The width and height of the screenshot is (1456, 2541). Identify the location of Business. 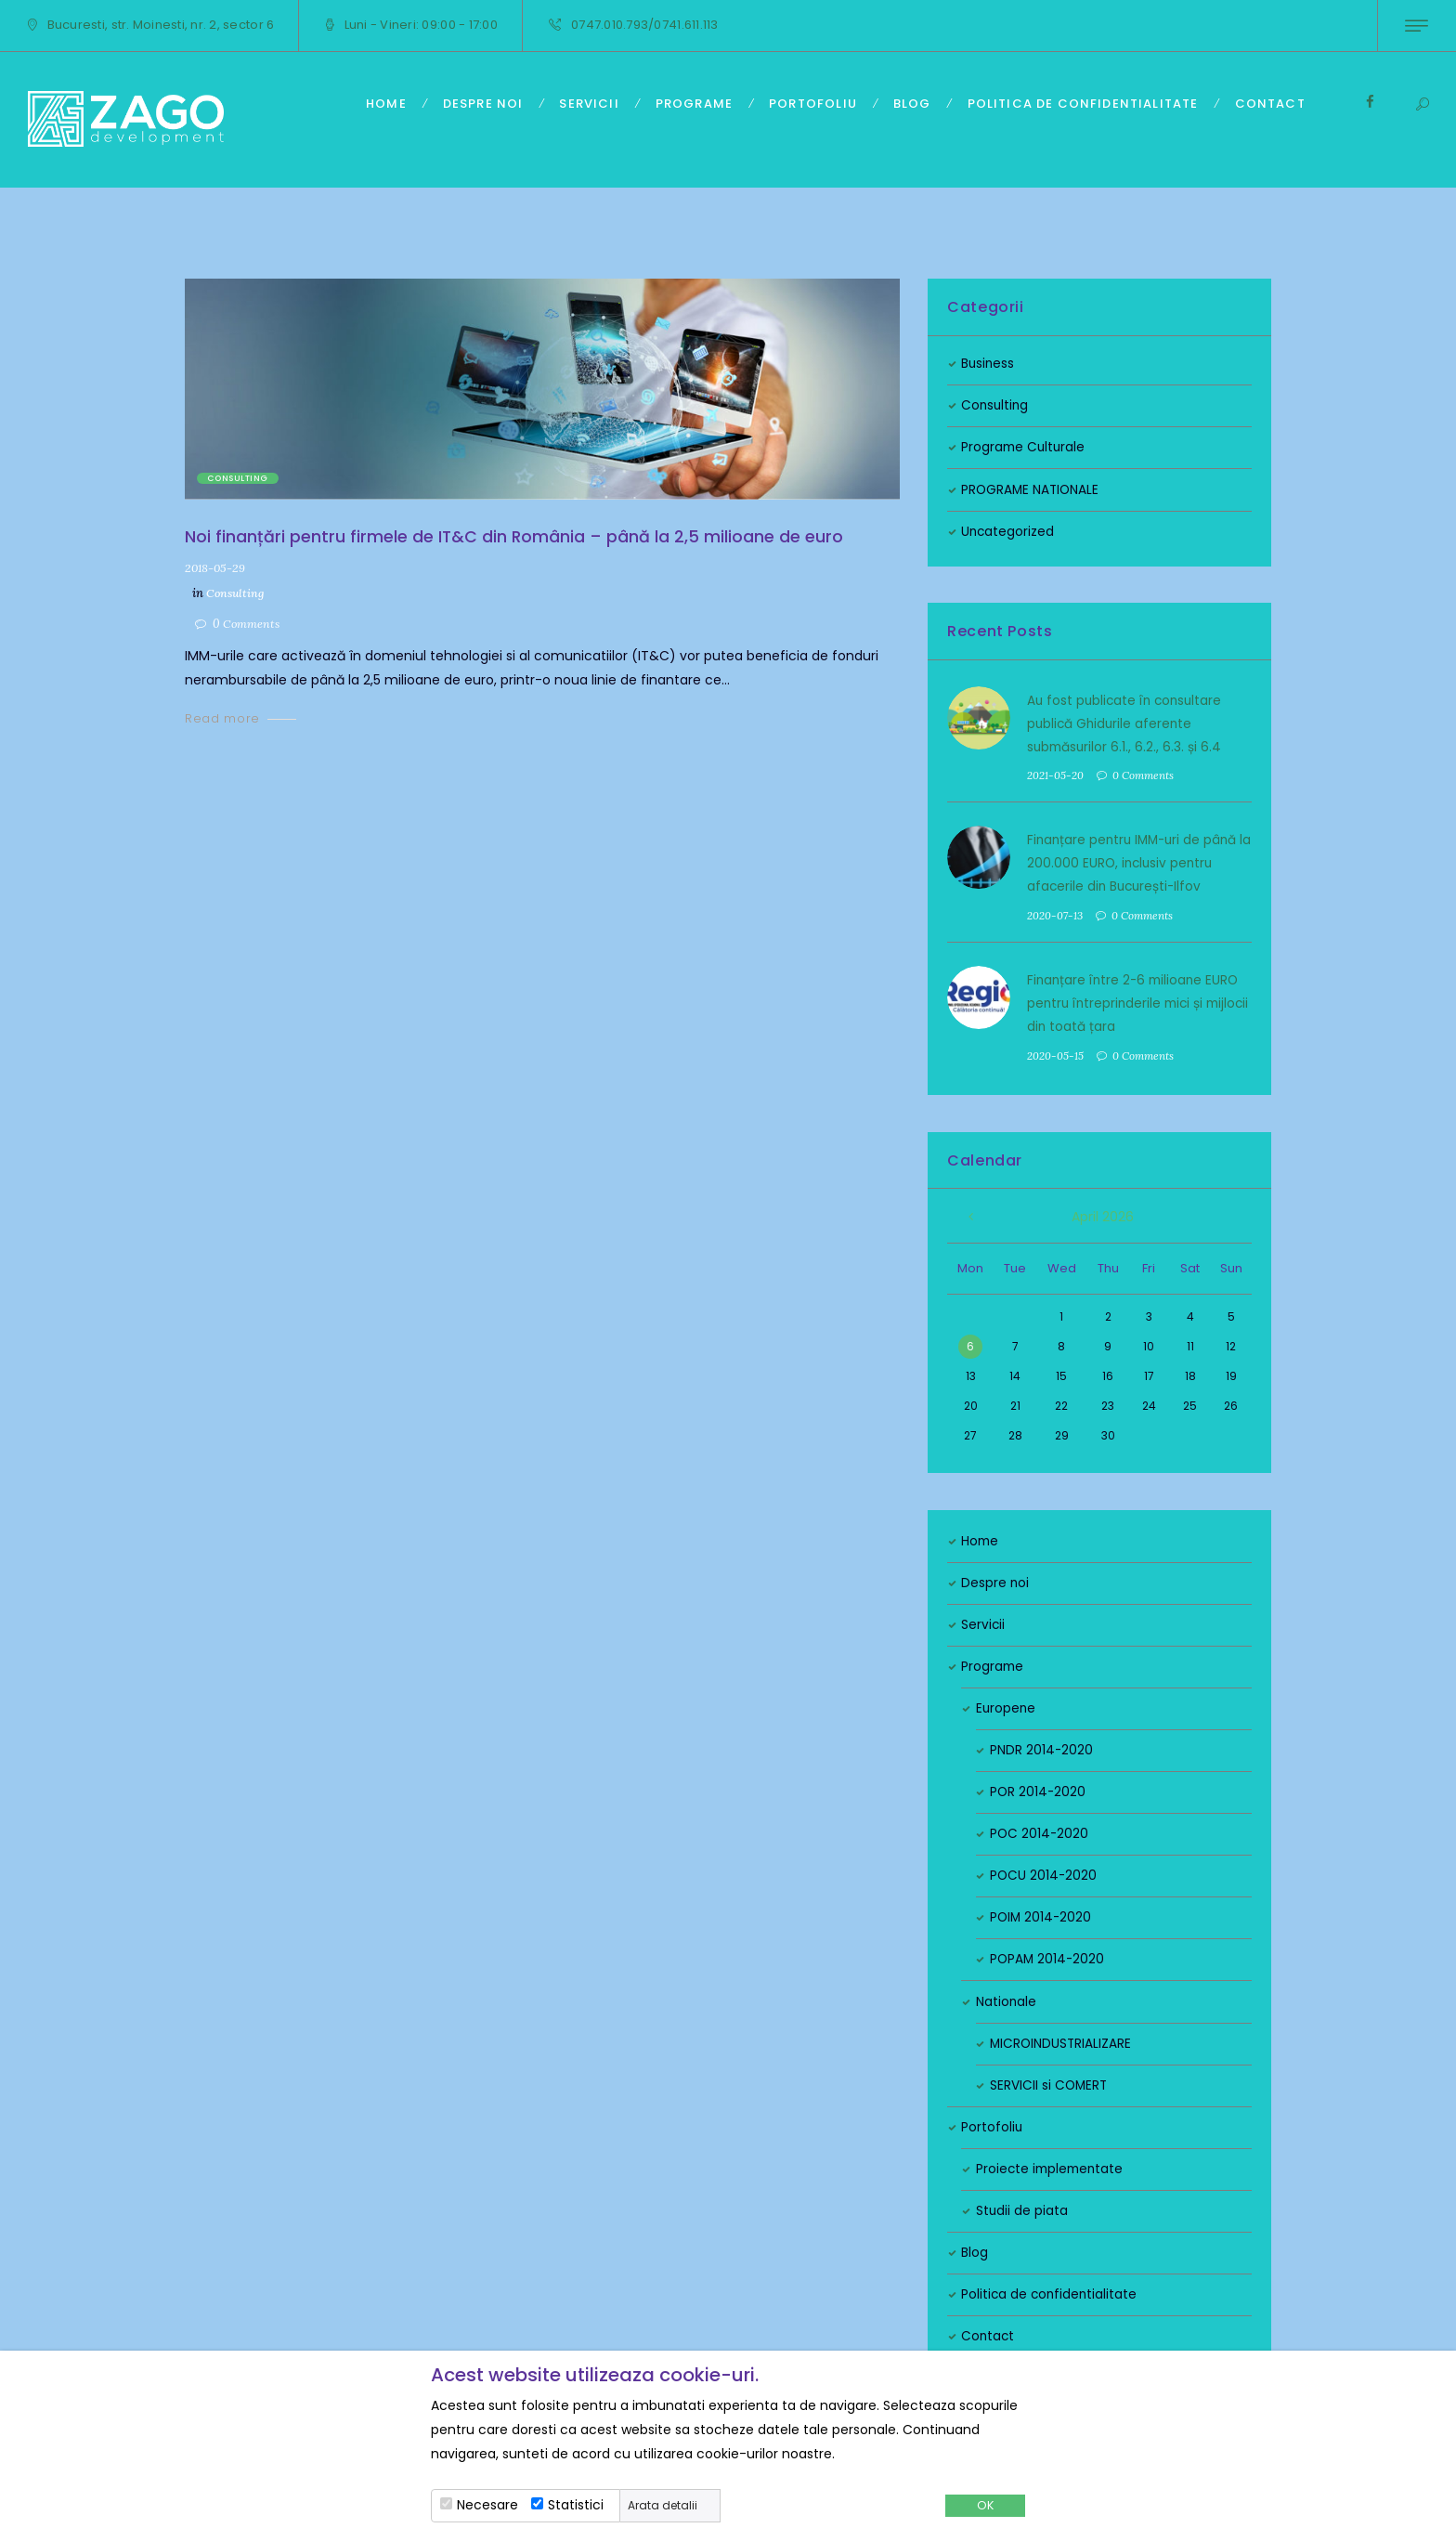
(988, 363).